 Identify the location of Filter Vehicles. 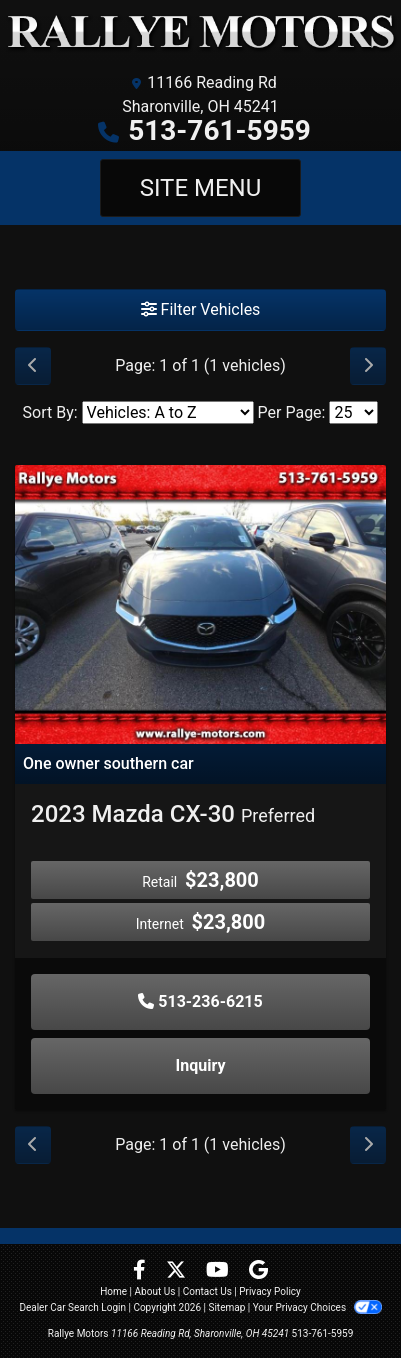
(201, 309).